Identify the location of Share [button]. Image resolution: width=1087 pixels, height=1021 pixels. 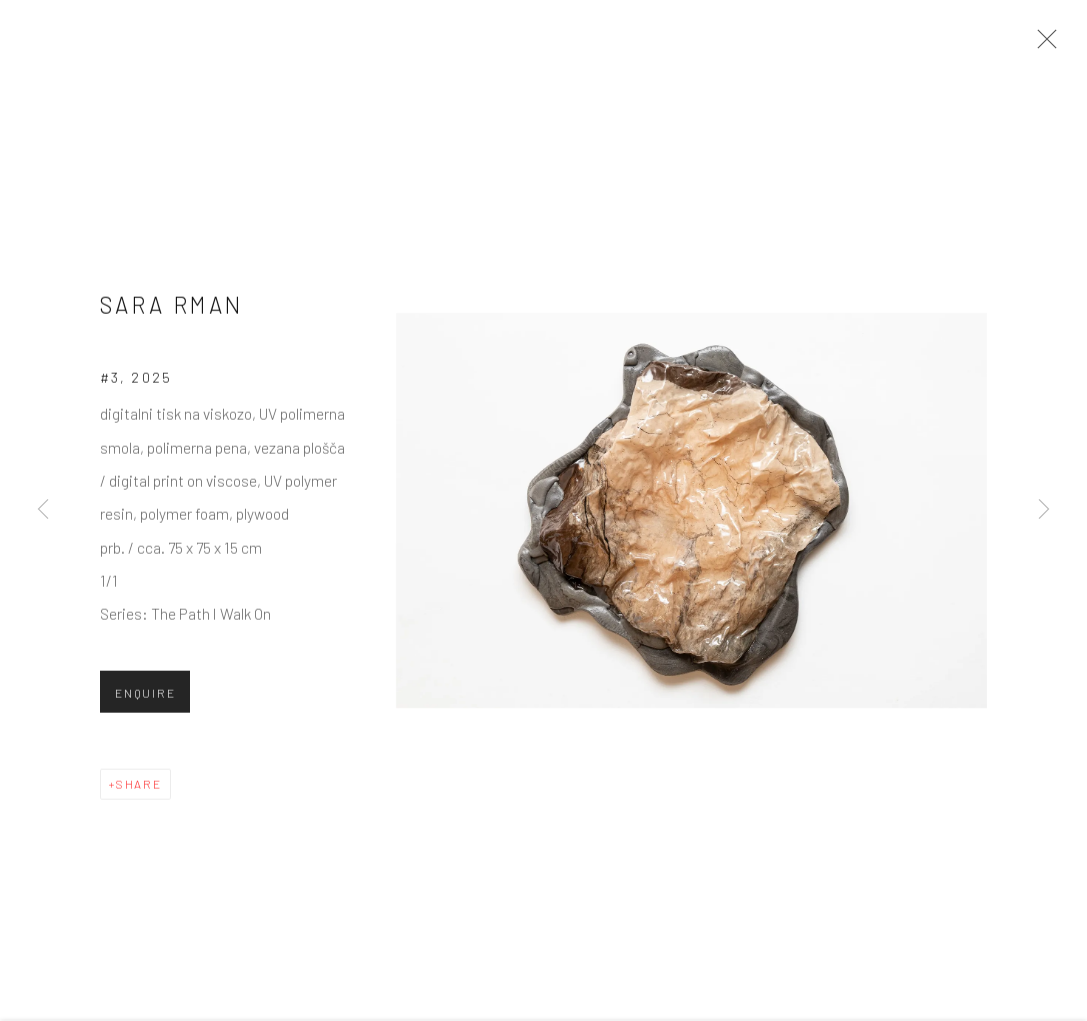
(139, 789).